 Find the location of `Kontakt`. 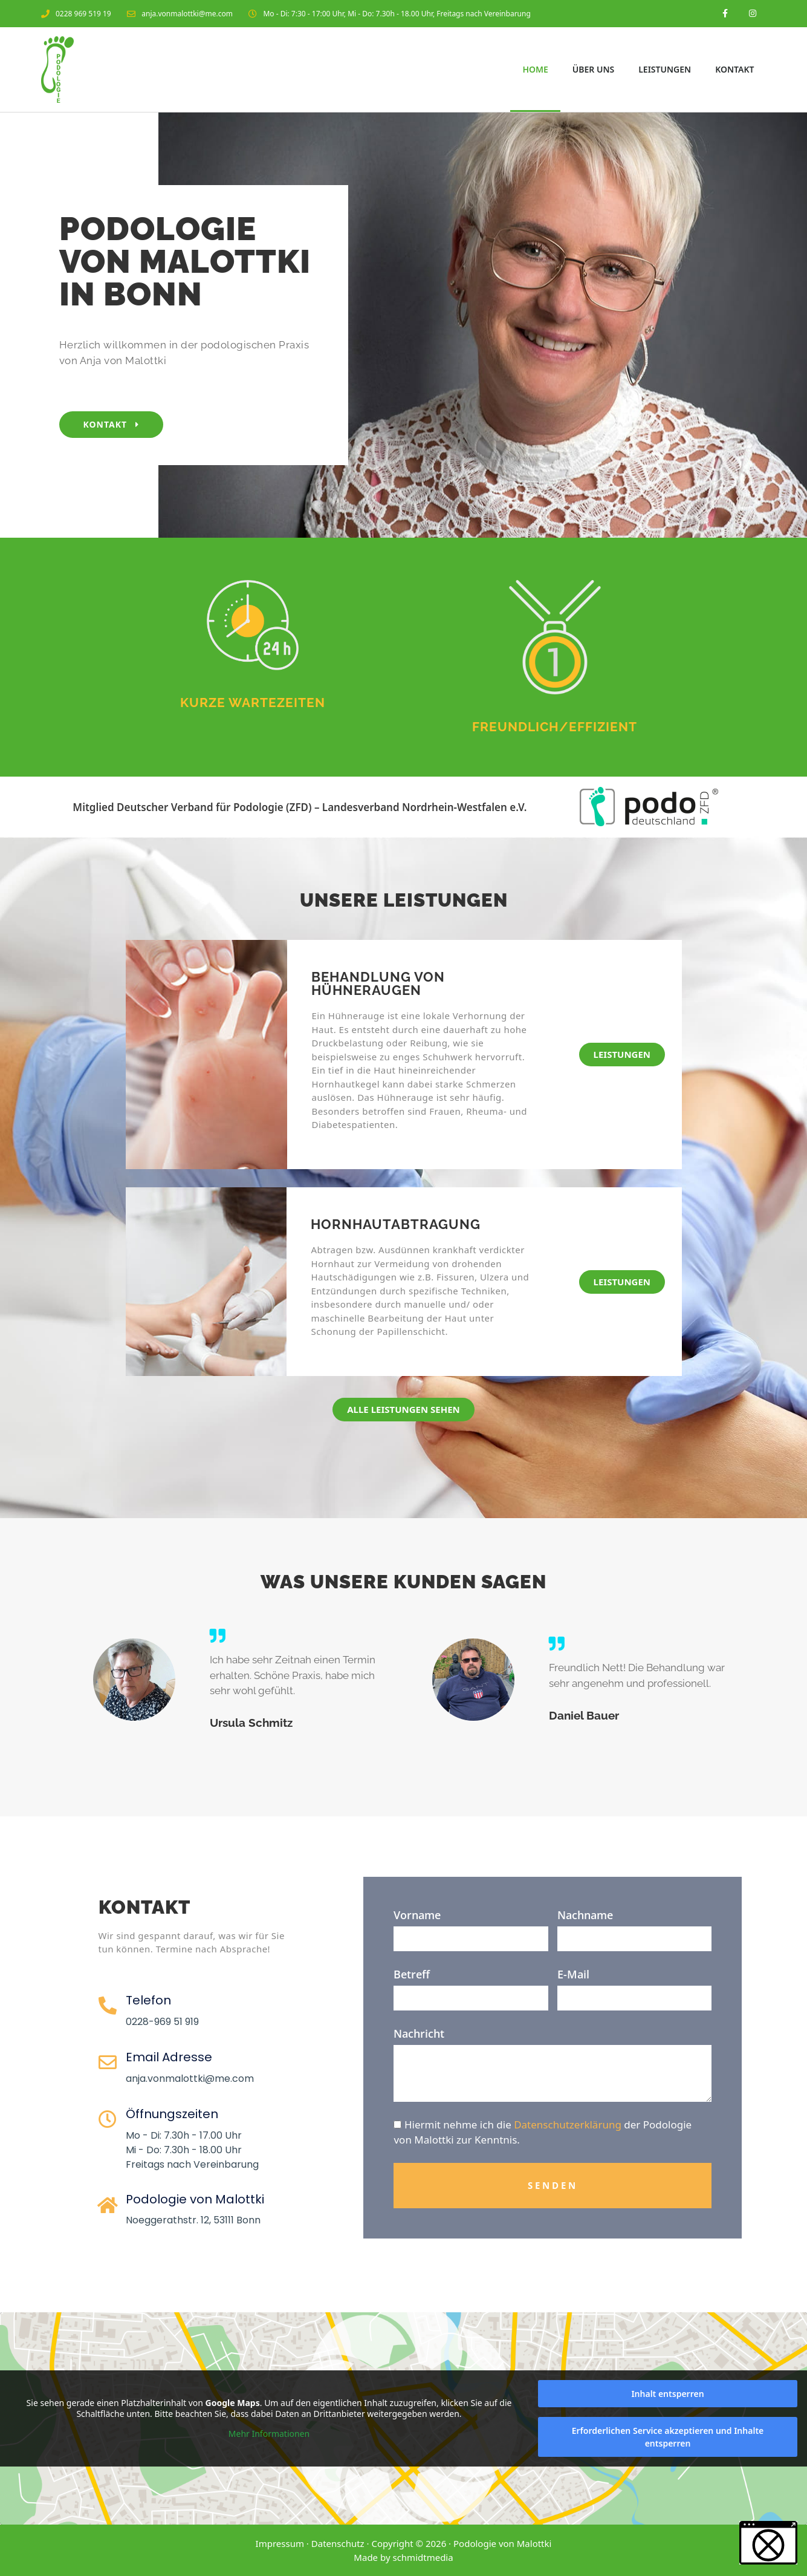

Kontakt is located at coordinates (734, 69).